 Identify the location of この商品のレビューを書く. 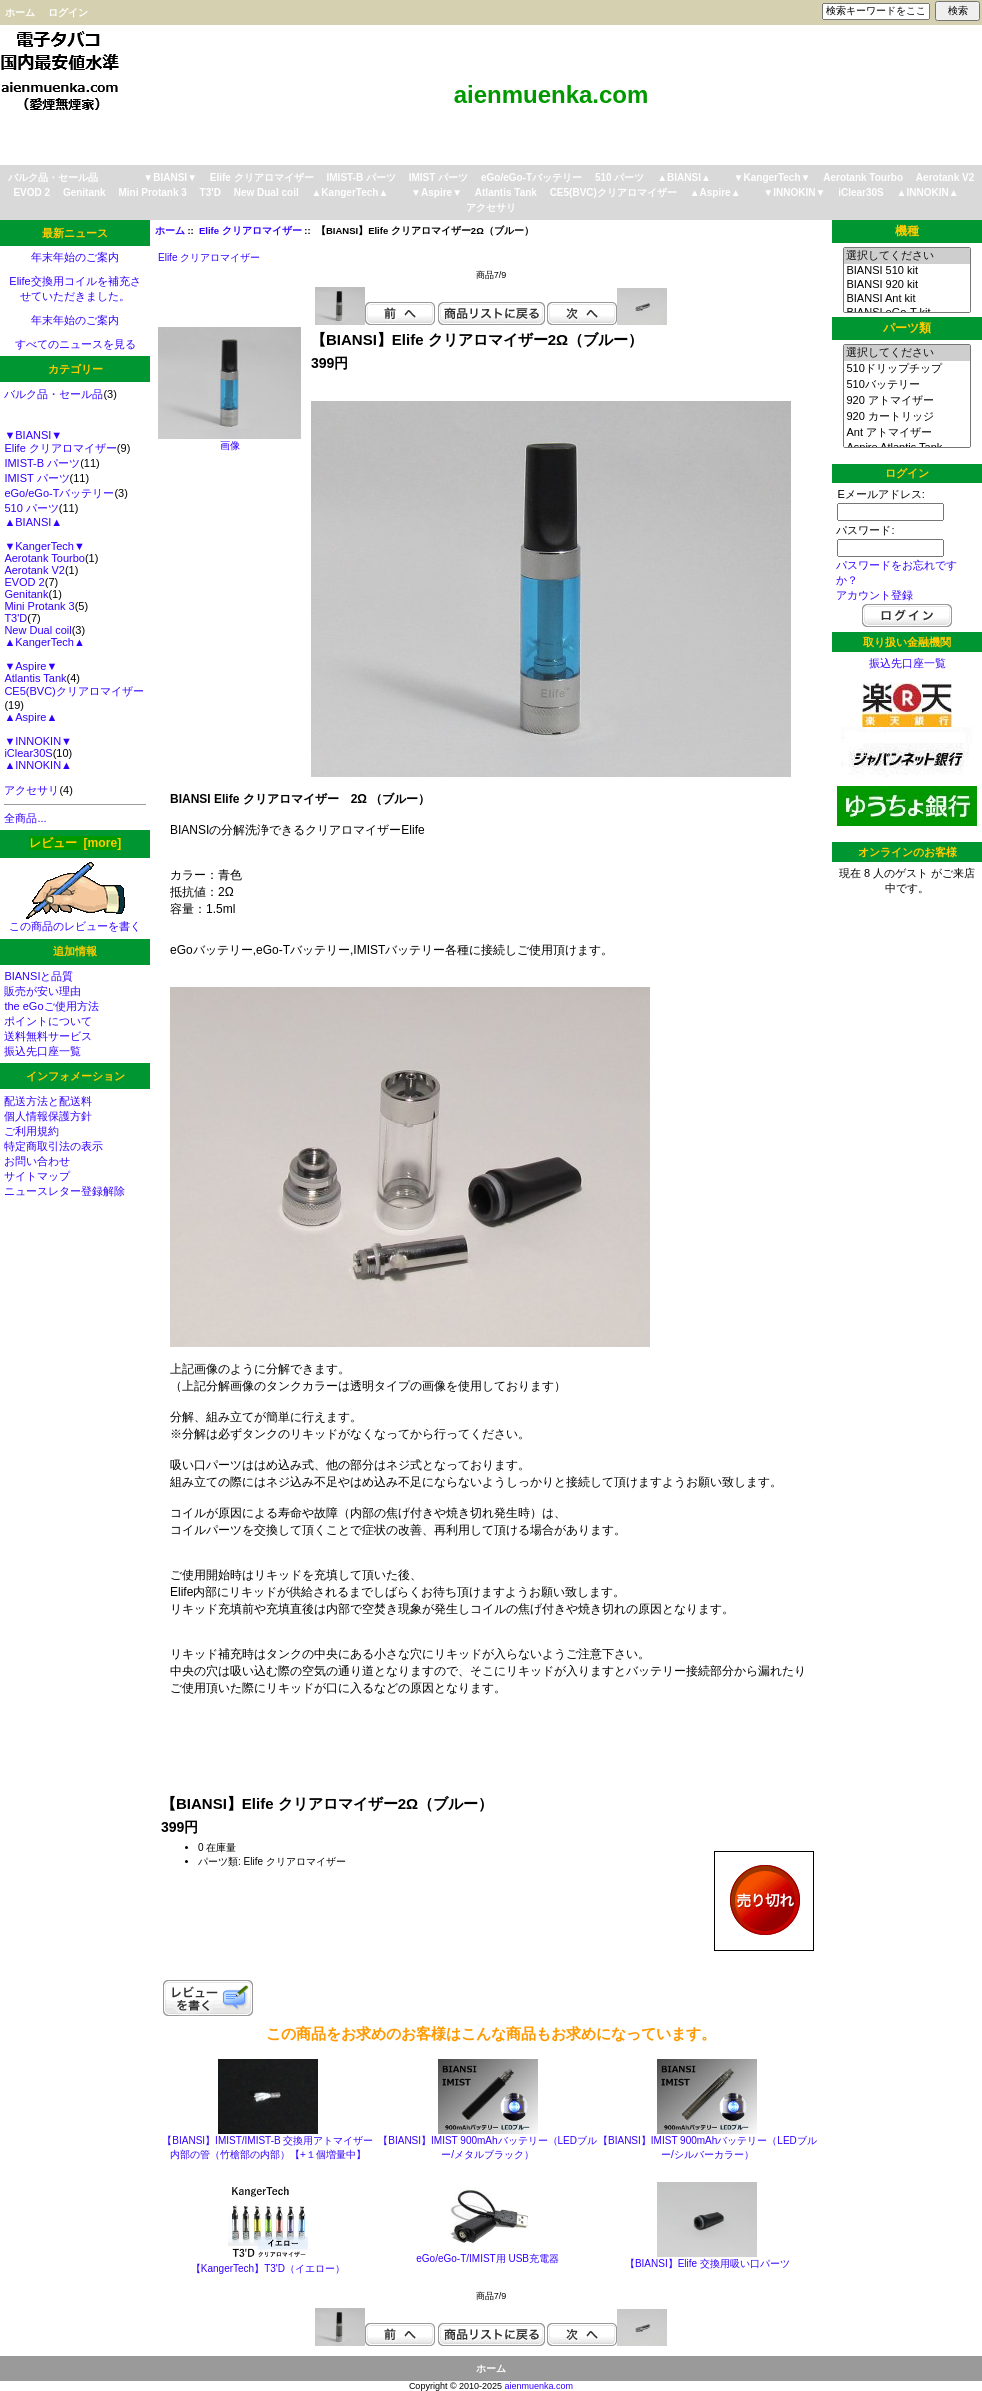
(75, 920).